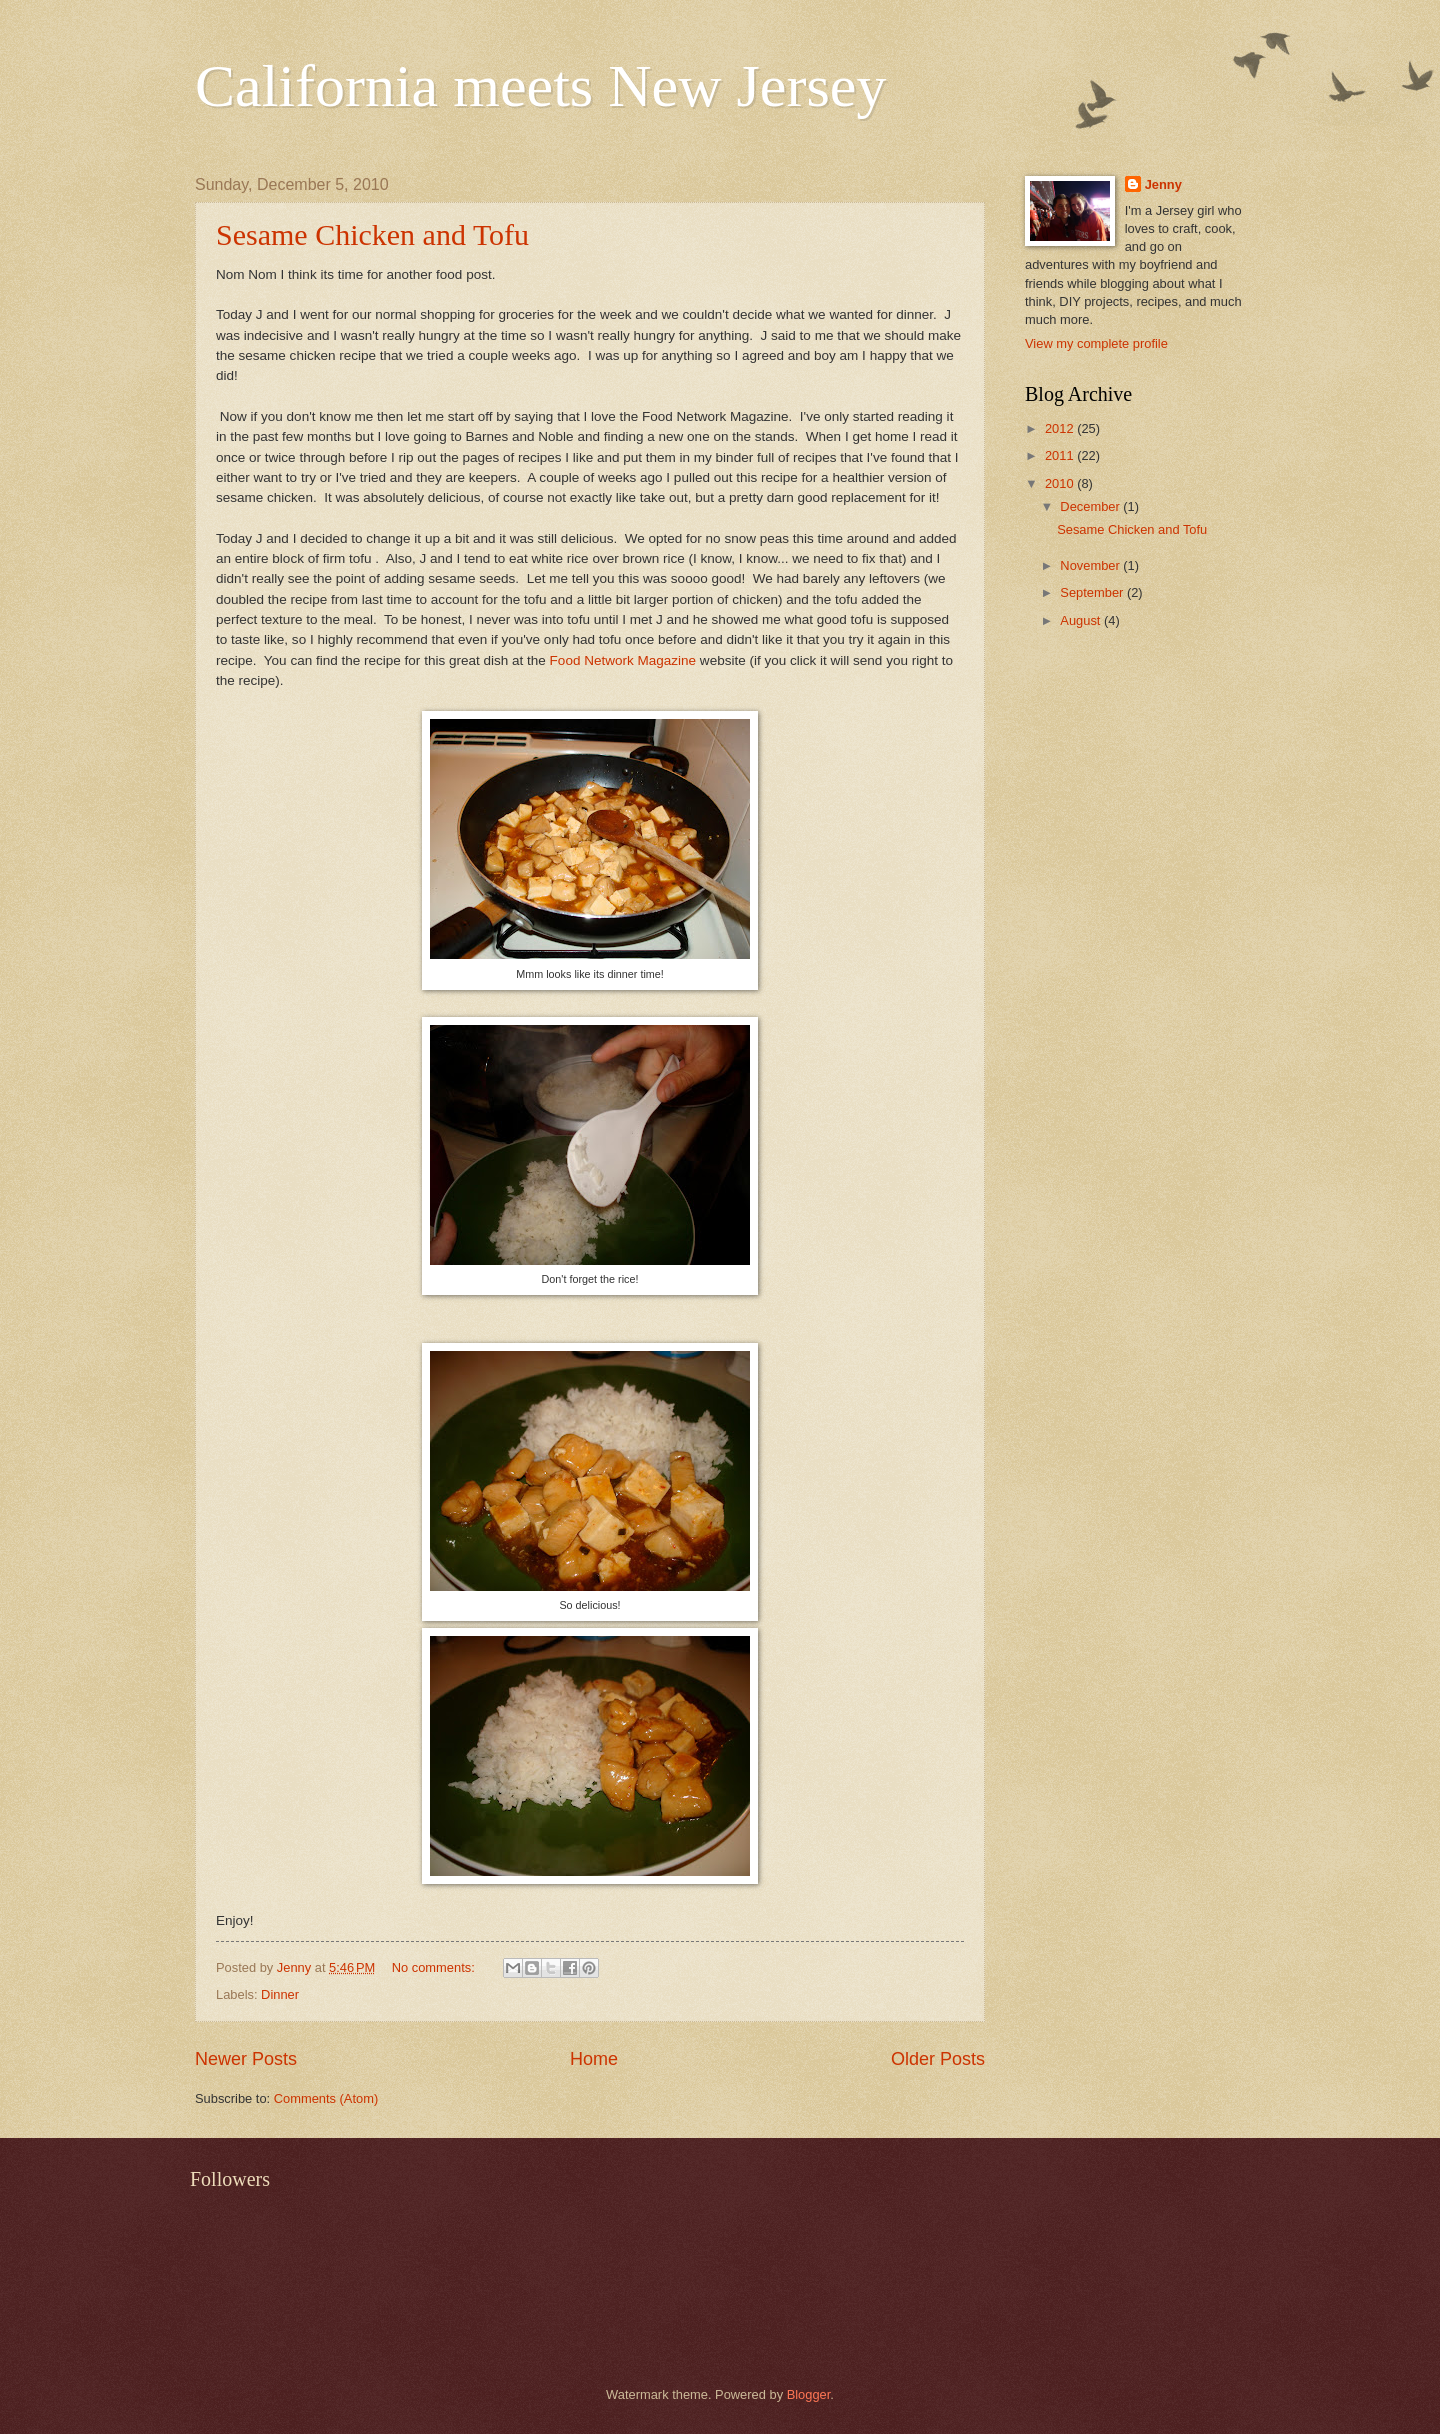 This screenshot has width=1440, height=2434. Describe the element at coordinates (246, 2059) in the screenshot. I see `Newer Posts` at that location.